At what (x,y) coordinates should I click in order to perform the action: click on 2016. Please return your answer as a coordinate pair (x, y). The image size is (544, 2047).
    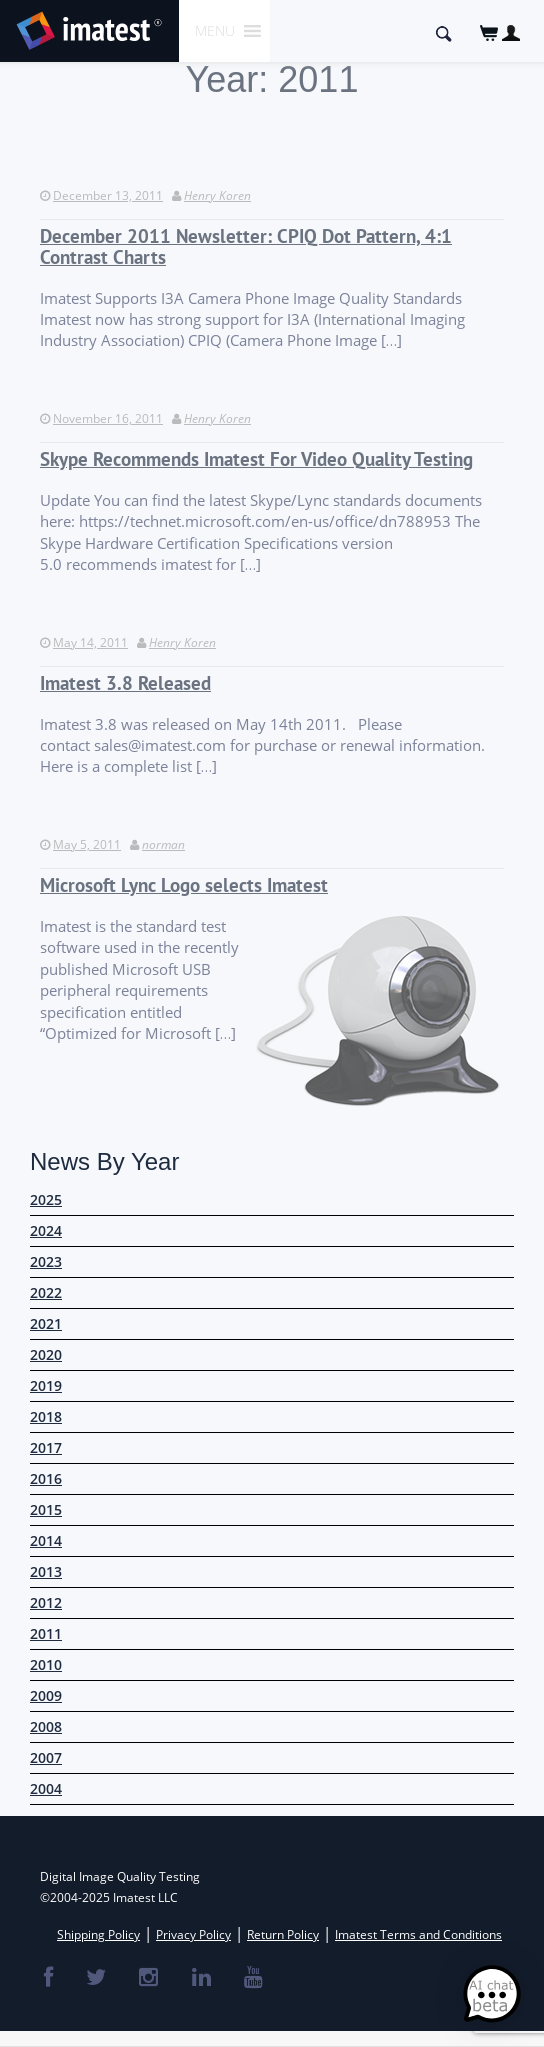
    Looking at the image, I should click on (46, 1478).